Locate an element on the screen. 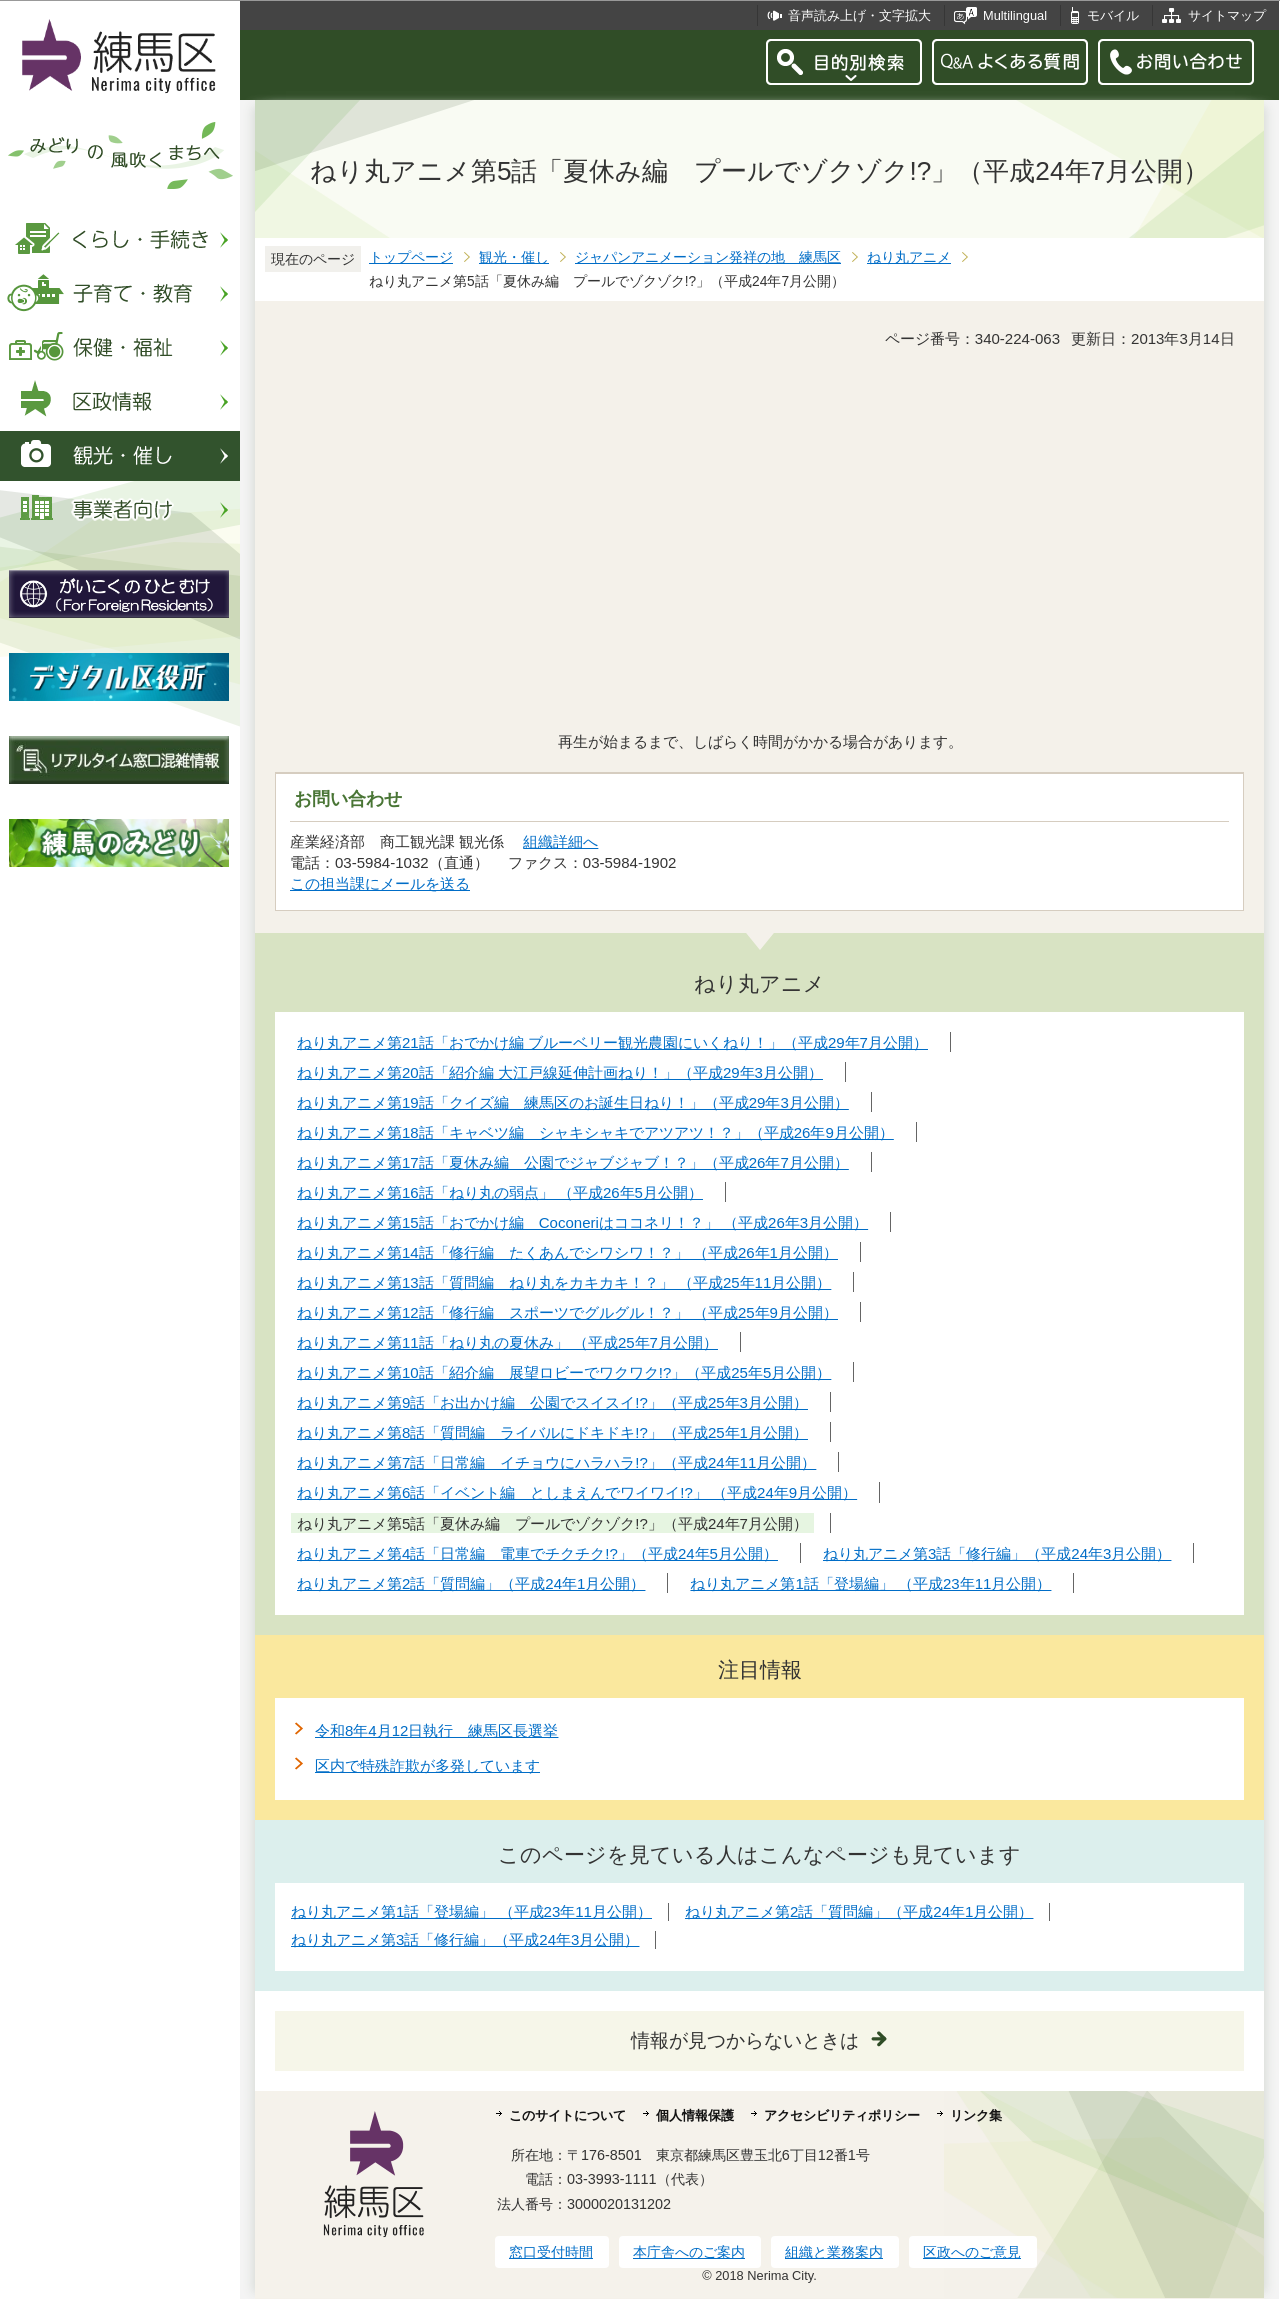 This screenshot has width=1280, height=2299. ねり丸アニメ第3話「修行編」（平成24年3月公開） is located at coordinates (465, 1939).